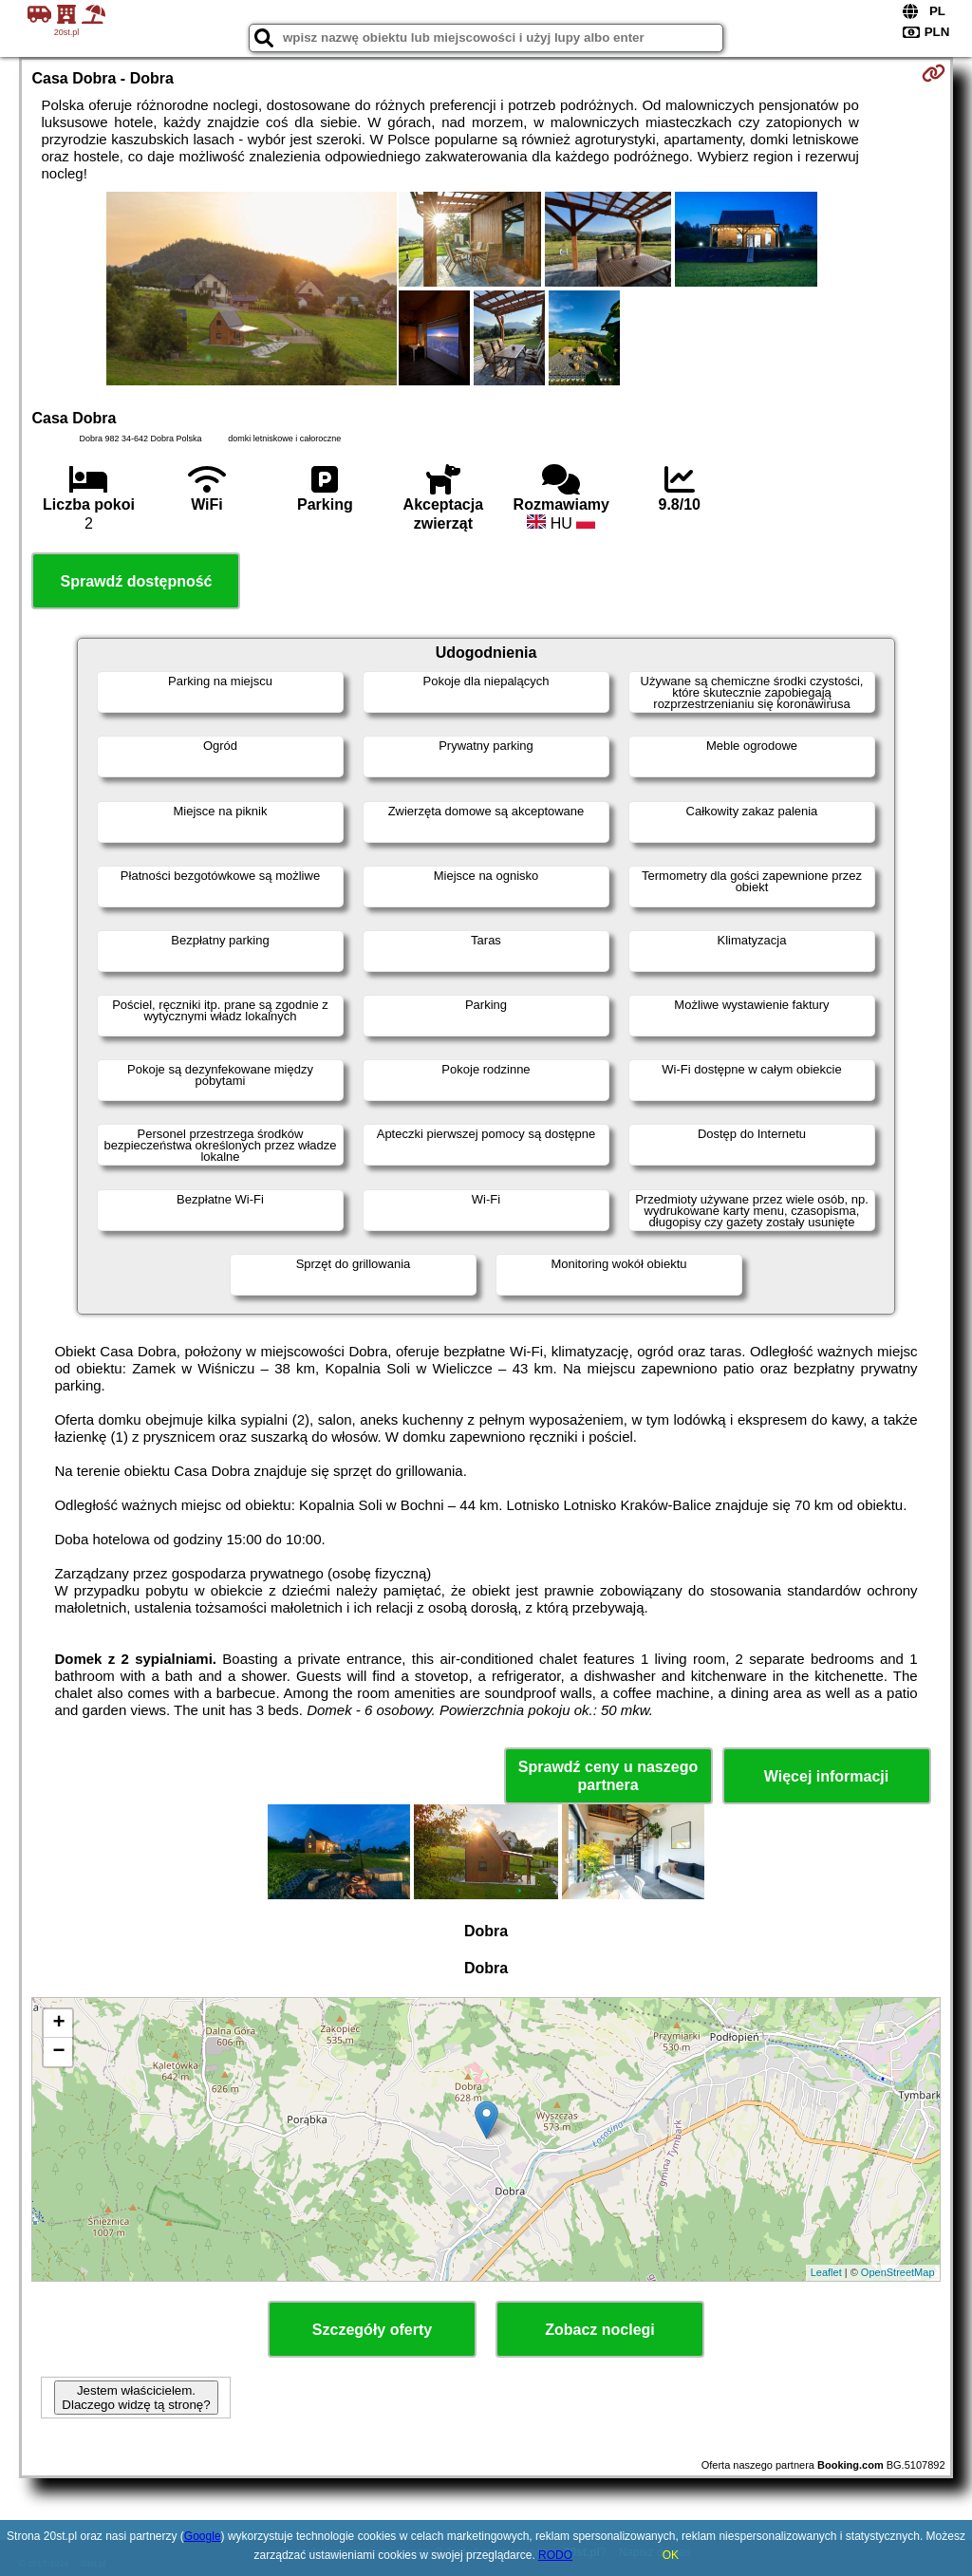 The image size is (972, 2576). I want to click on − [button], so click(58, 2052).